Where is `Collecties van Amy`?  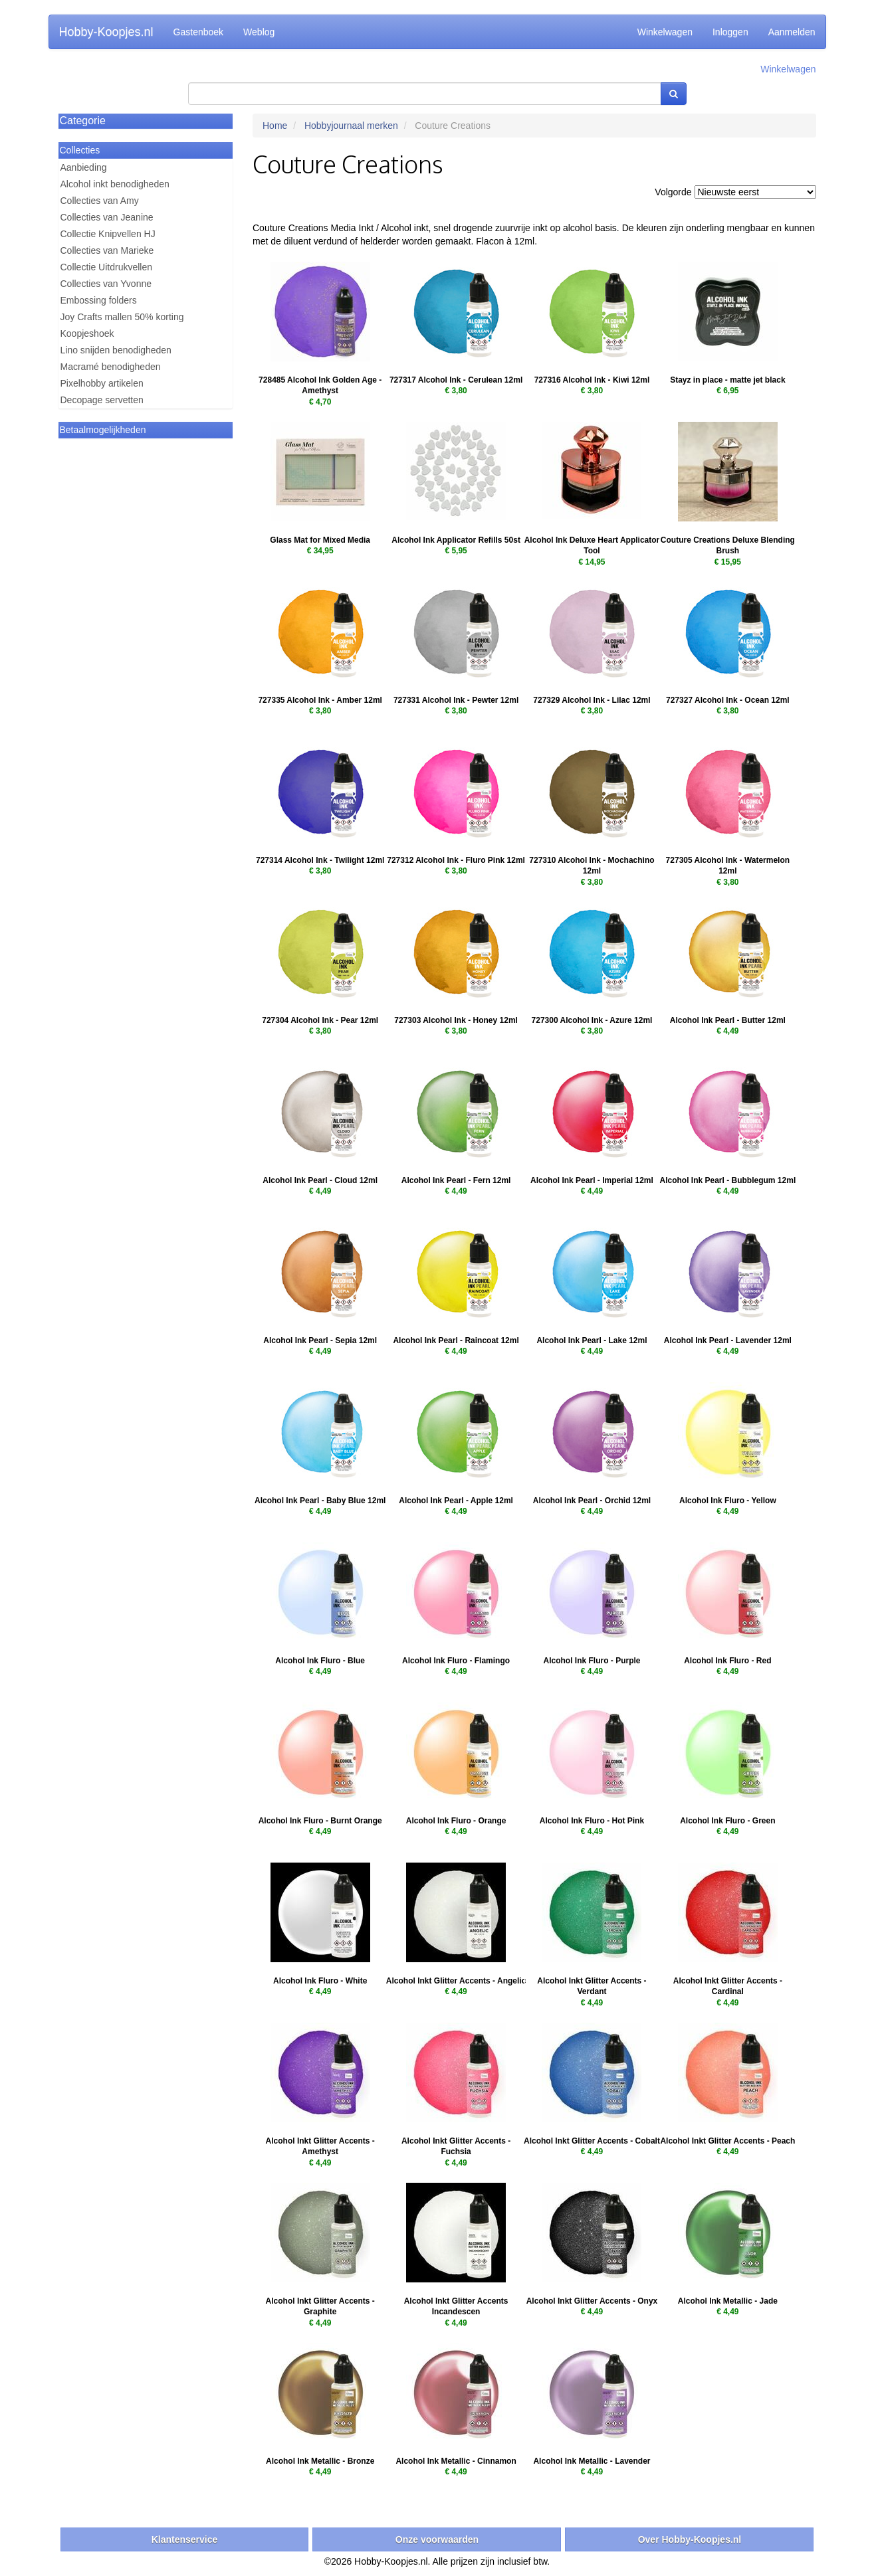 Collecties van Amy is located at coordinates (99, 200).